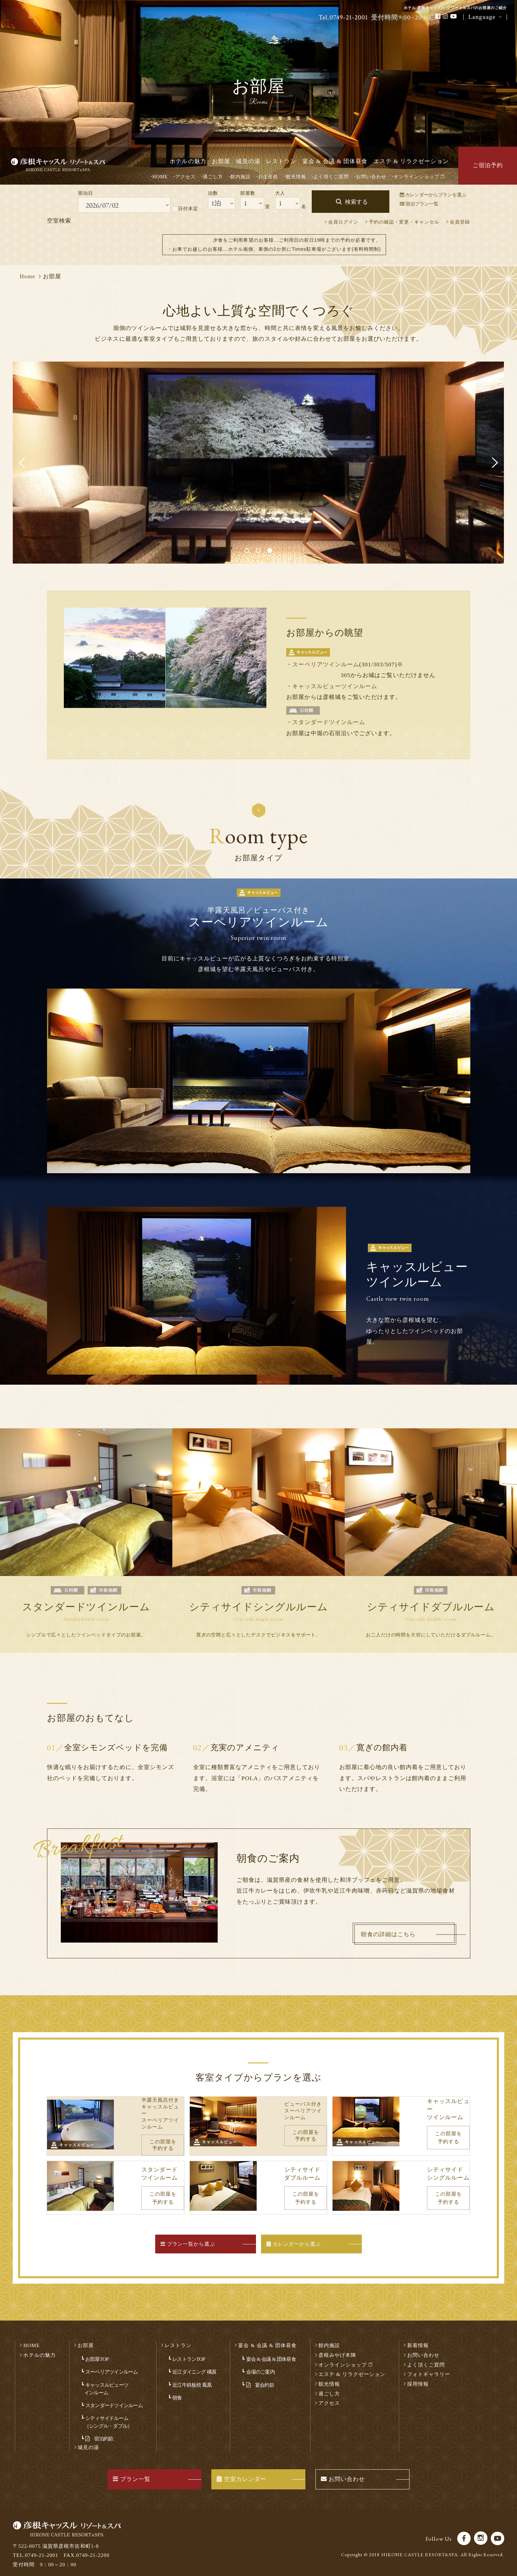  I want to click on 部屋数, so click(247, 193).